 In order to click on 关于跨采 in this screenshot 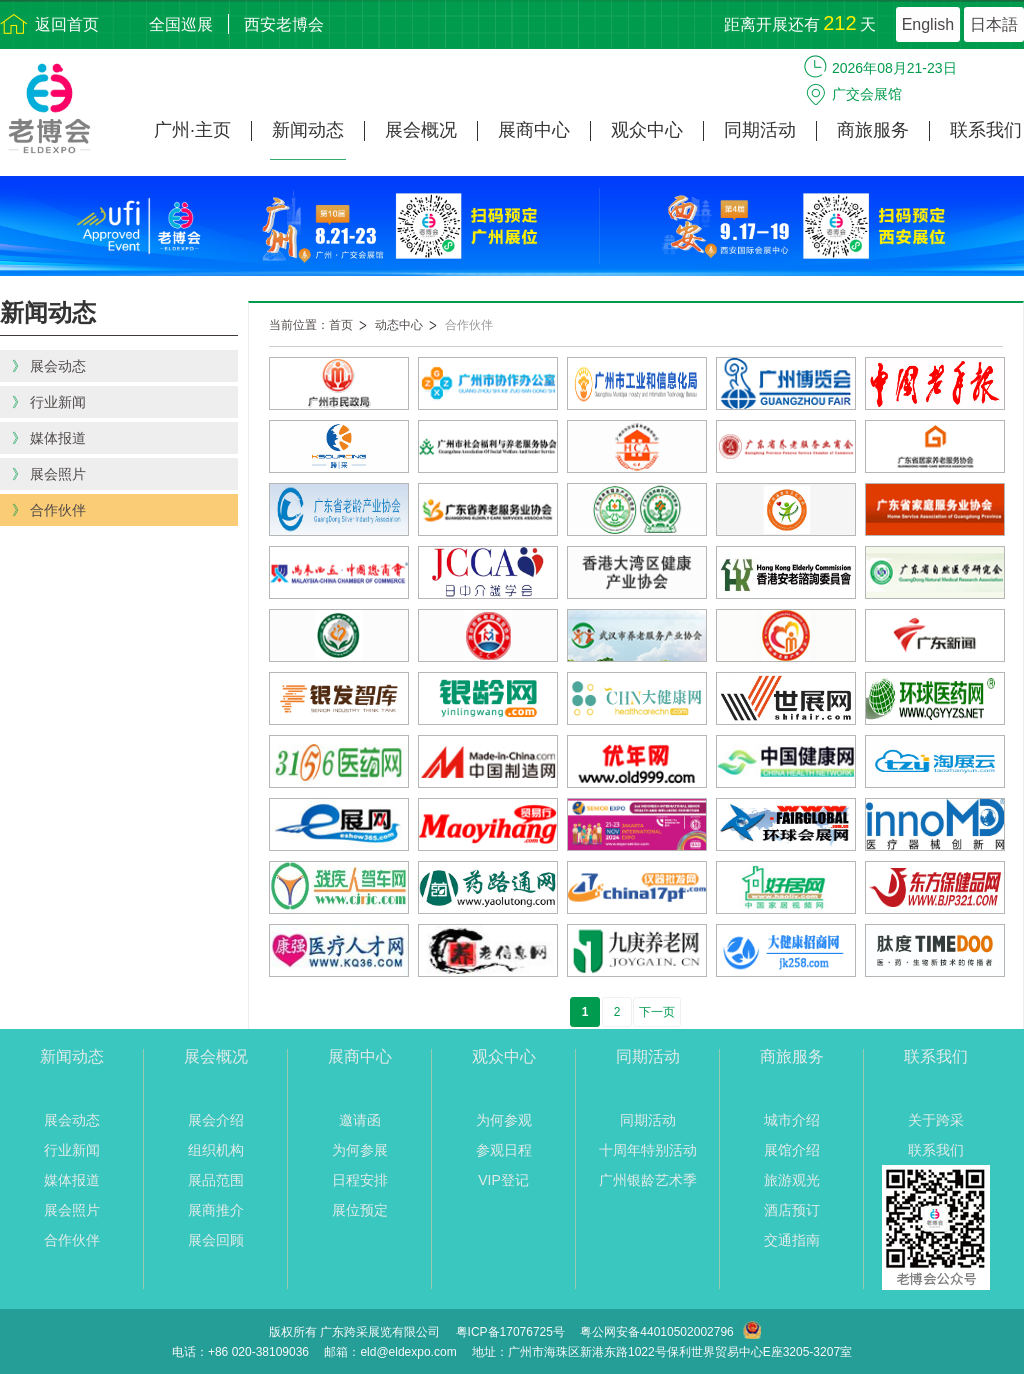, I will do `click(936, 1120)`.